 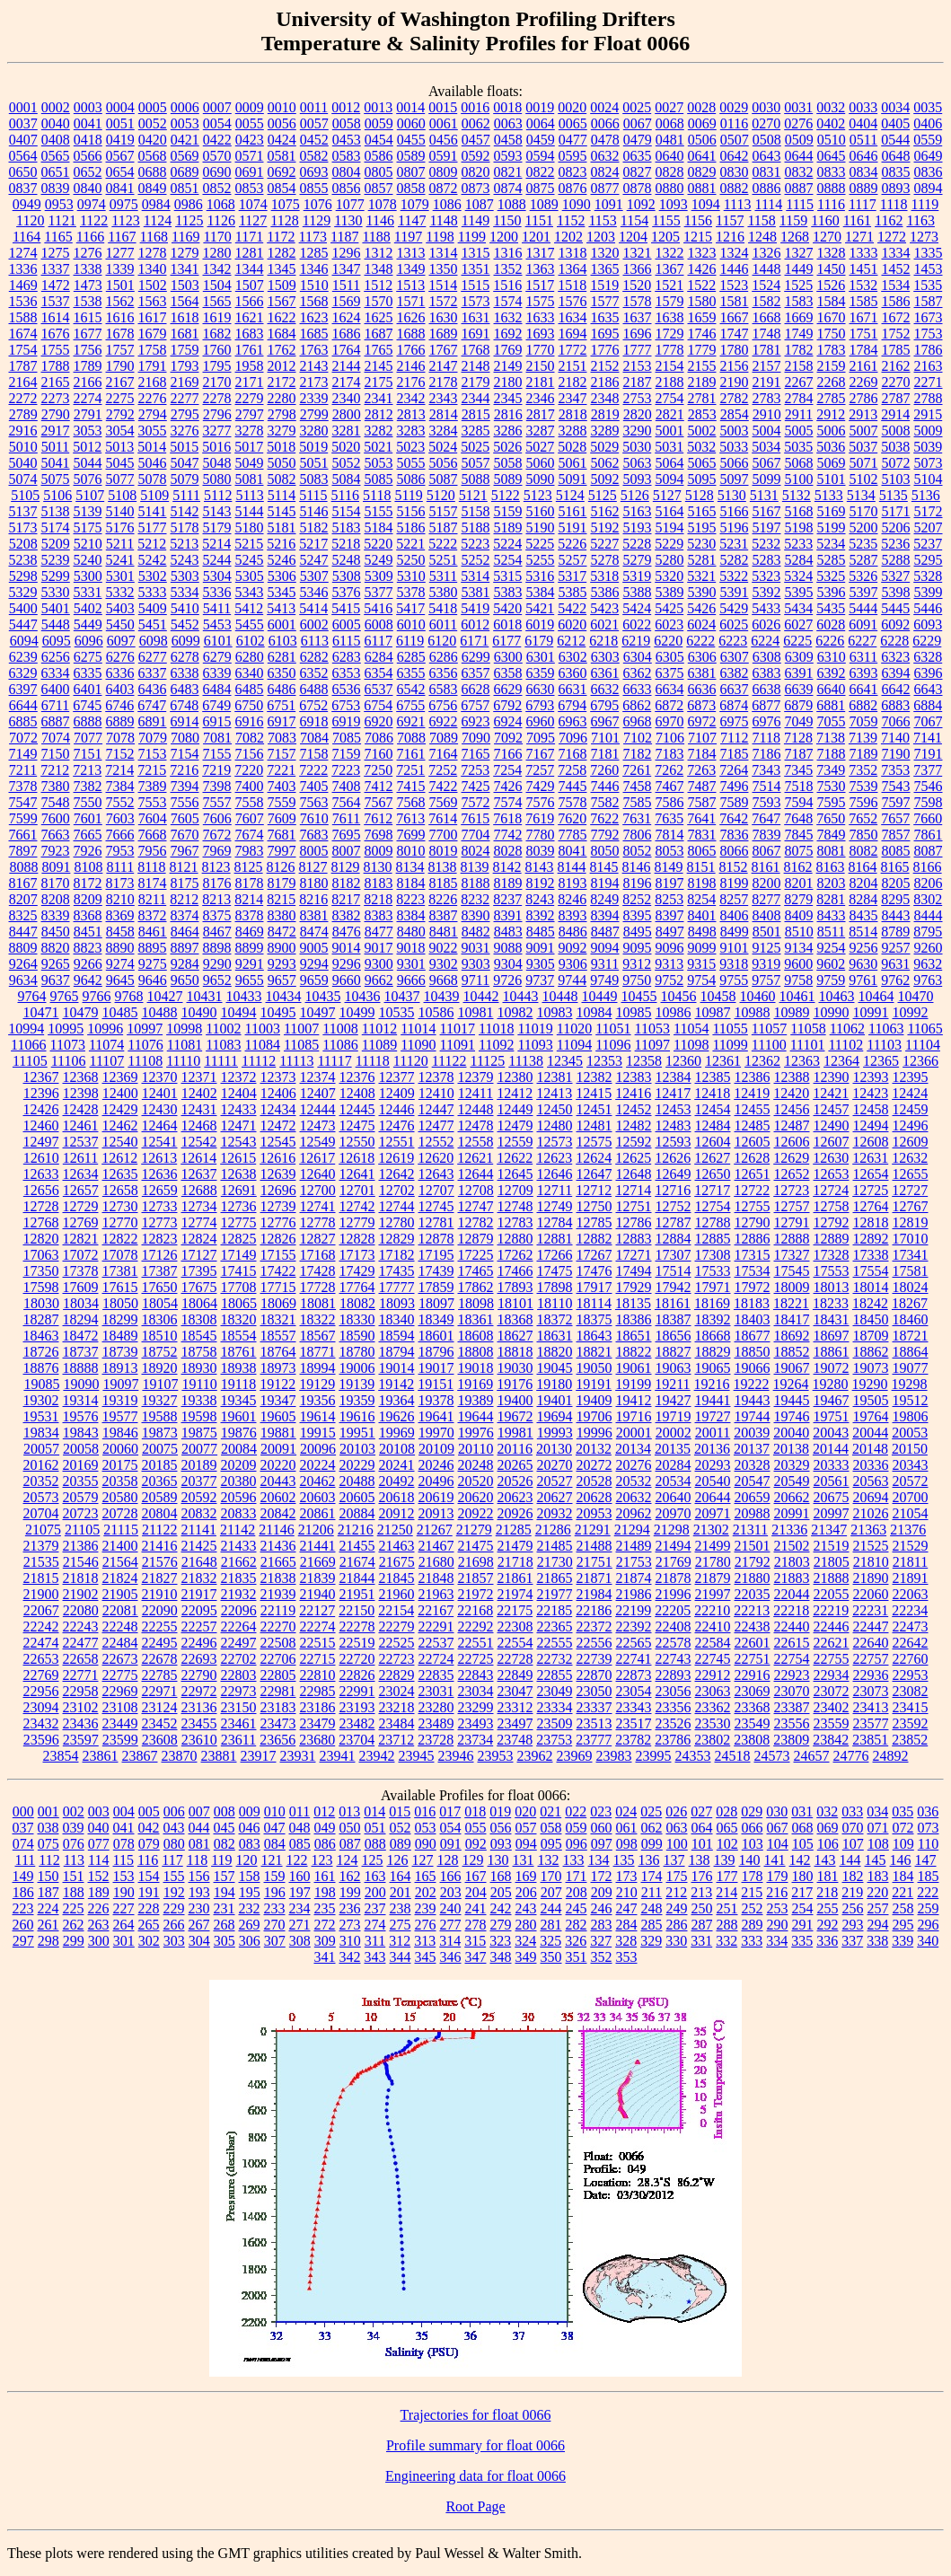 I want to click on 8795, so click(x=927, y=931).